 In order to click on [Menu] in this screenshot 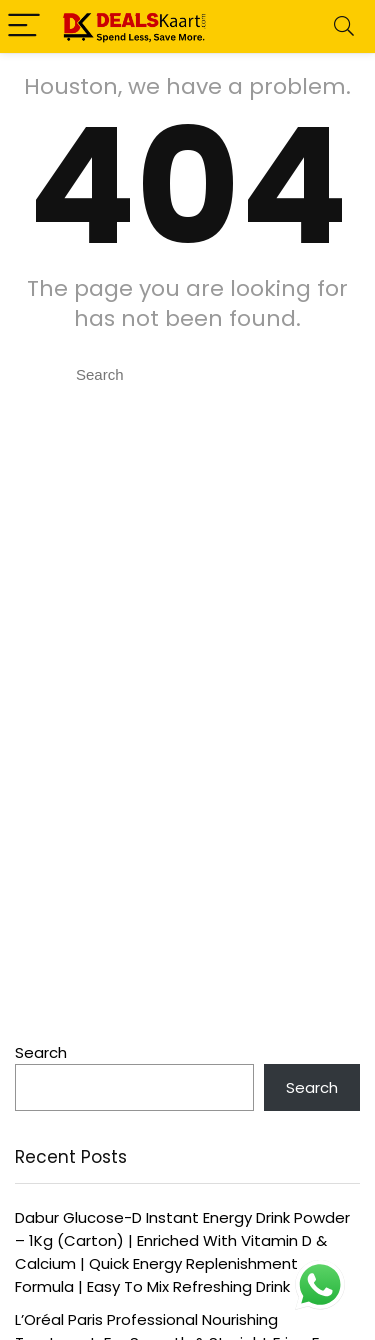, I will do `click(24, 26)`.